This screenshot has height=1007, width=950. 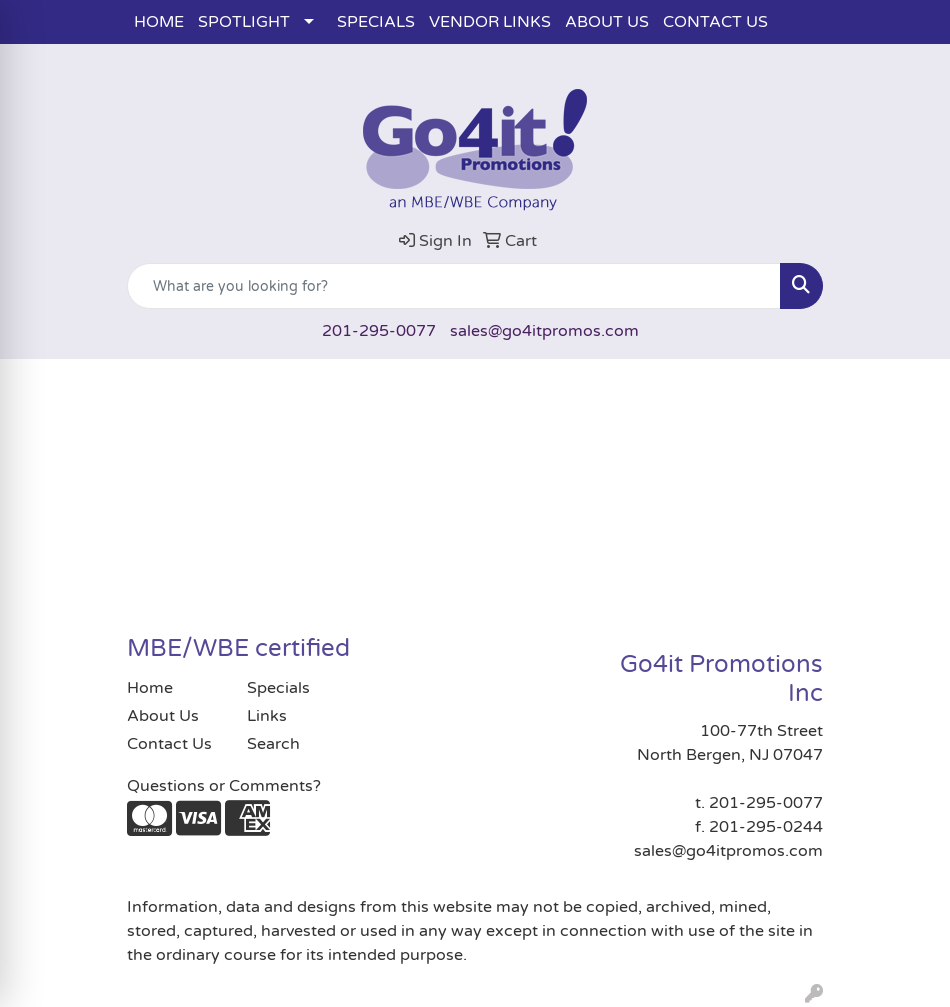 What do you see at coordinates (267, 716) in the screenshot?
I see `Links` at bounding box center [267, 716].